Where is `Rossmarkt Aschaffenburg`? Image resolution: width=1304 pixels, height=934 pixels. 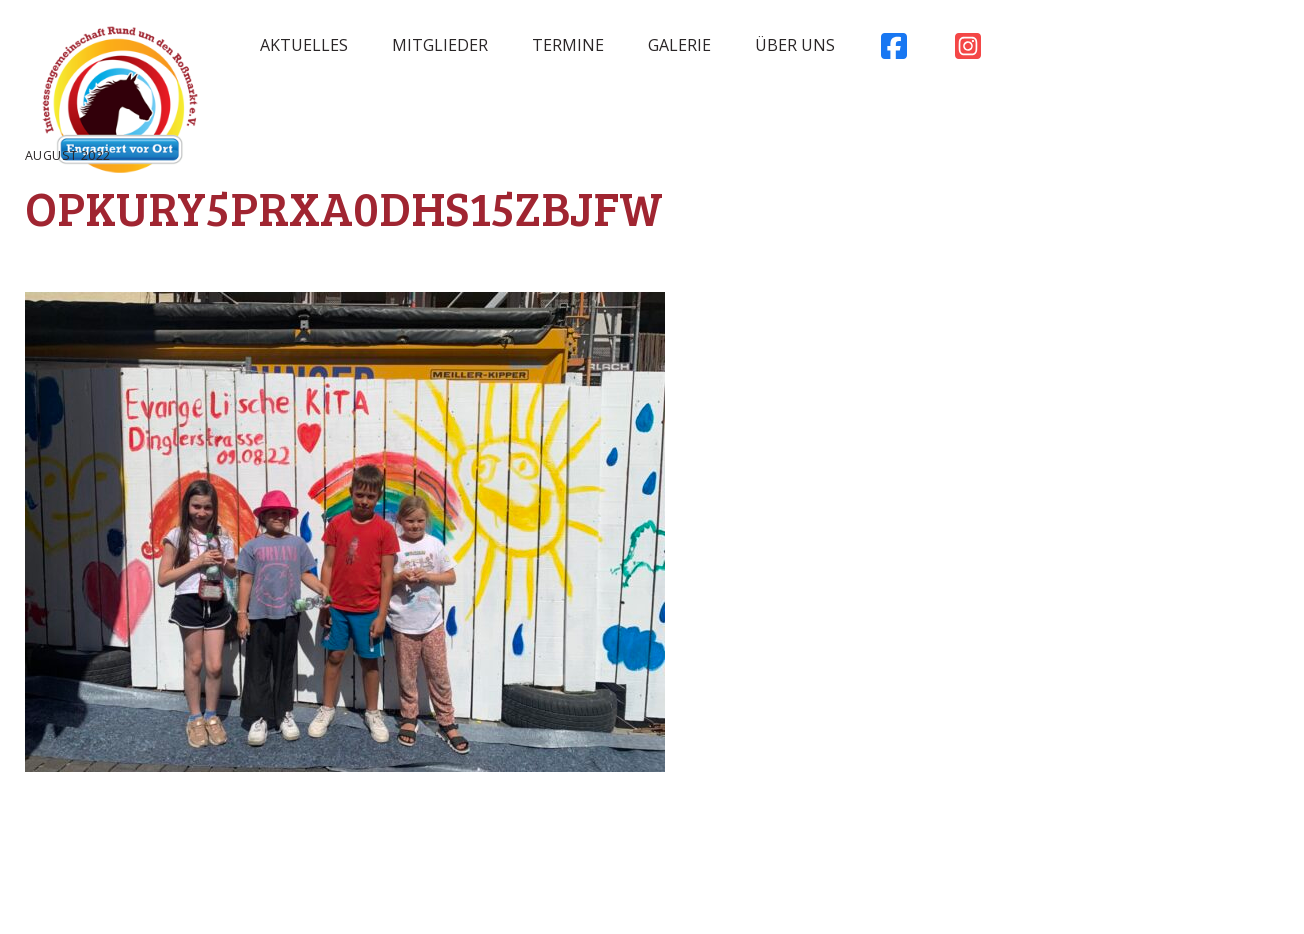
Rossmarkt Aschaffenburg is located at coordinates (120, 105).